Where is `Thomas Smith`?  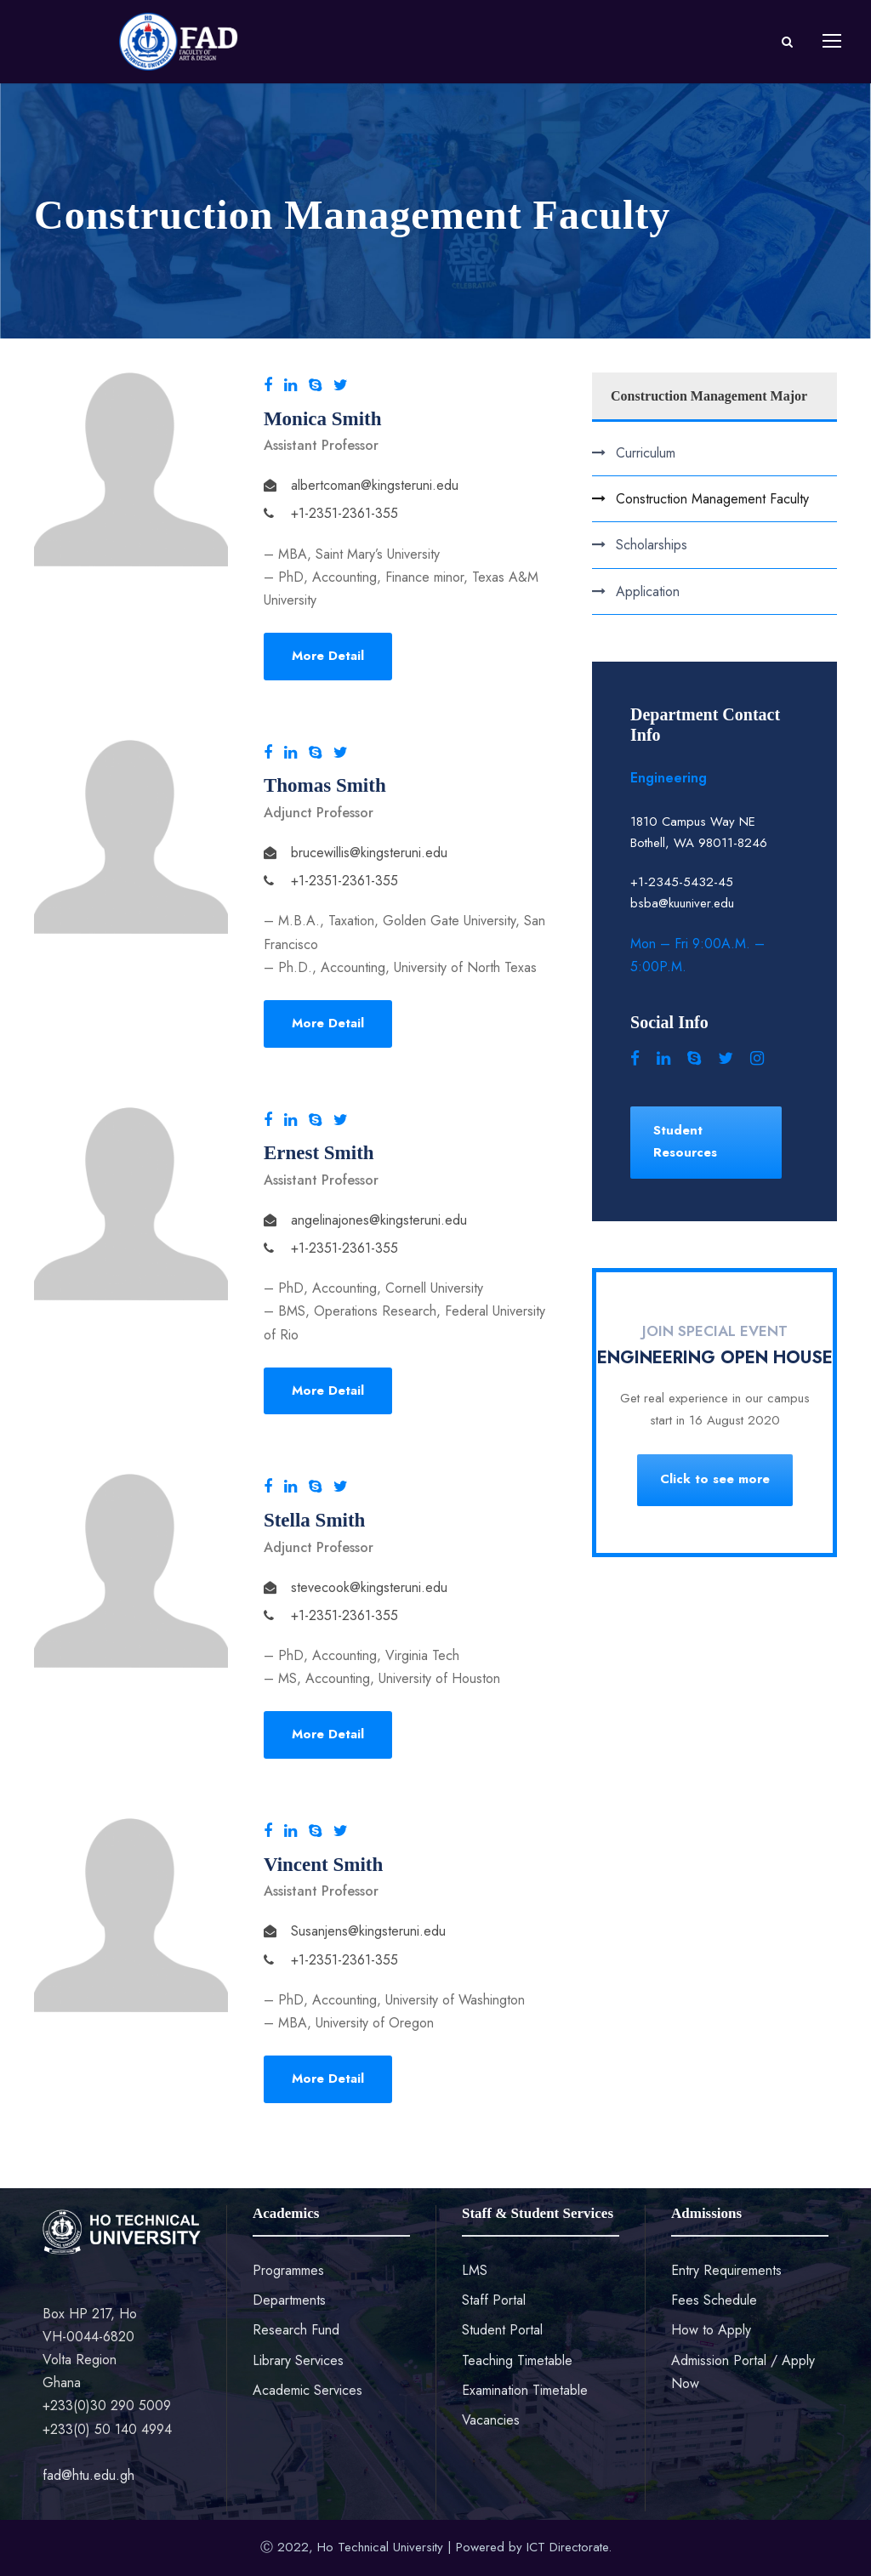
Thomas Smith is located at coordinates (325, 785).